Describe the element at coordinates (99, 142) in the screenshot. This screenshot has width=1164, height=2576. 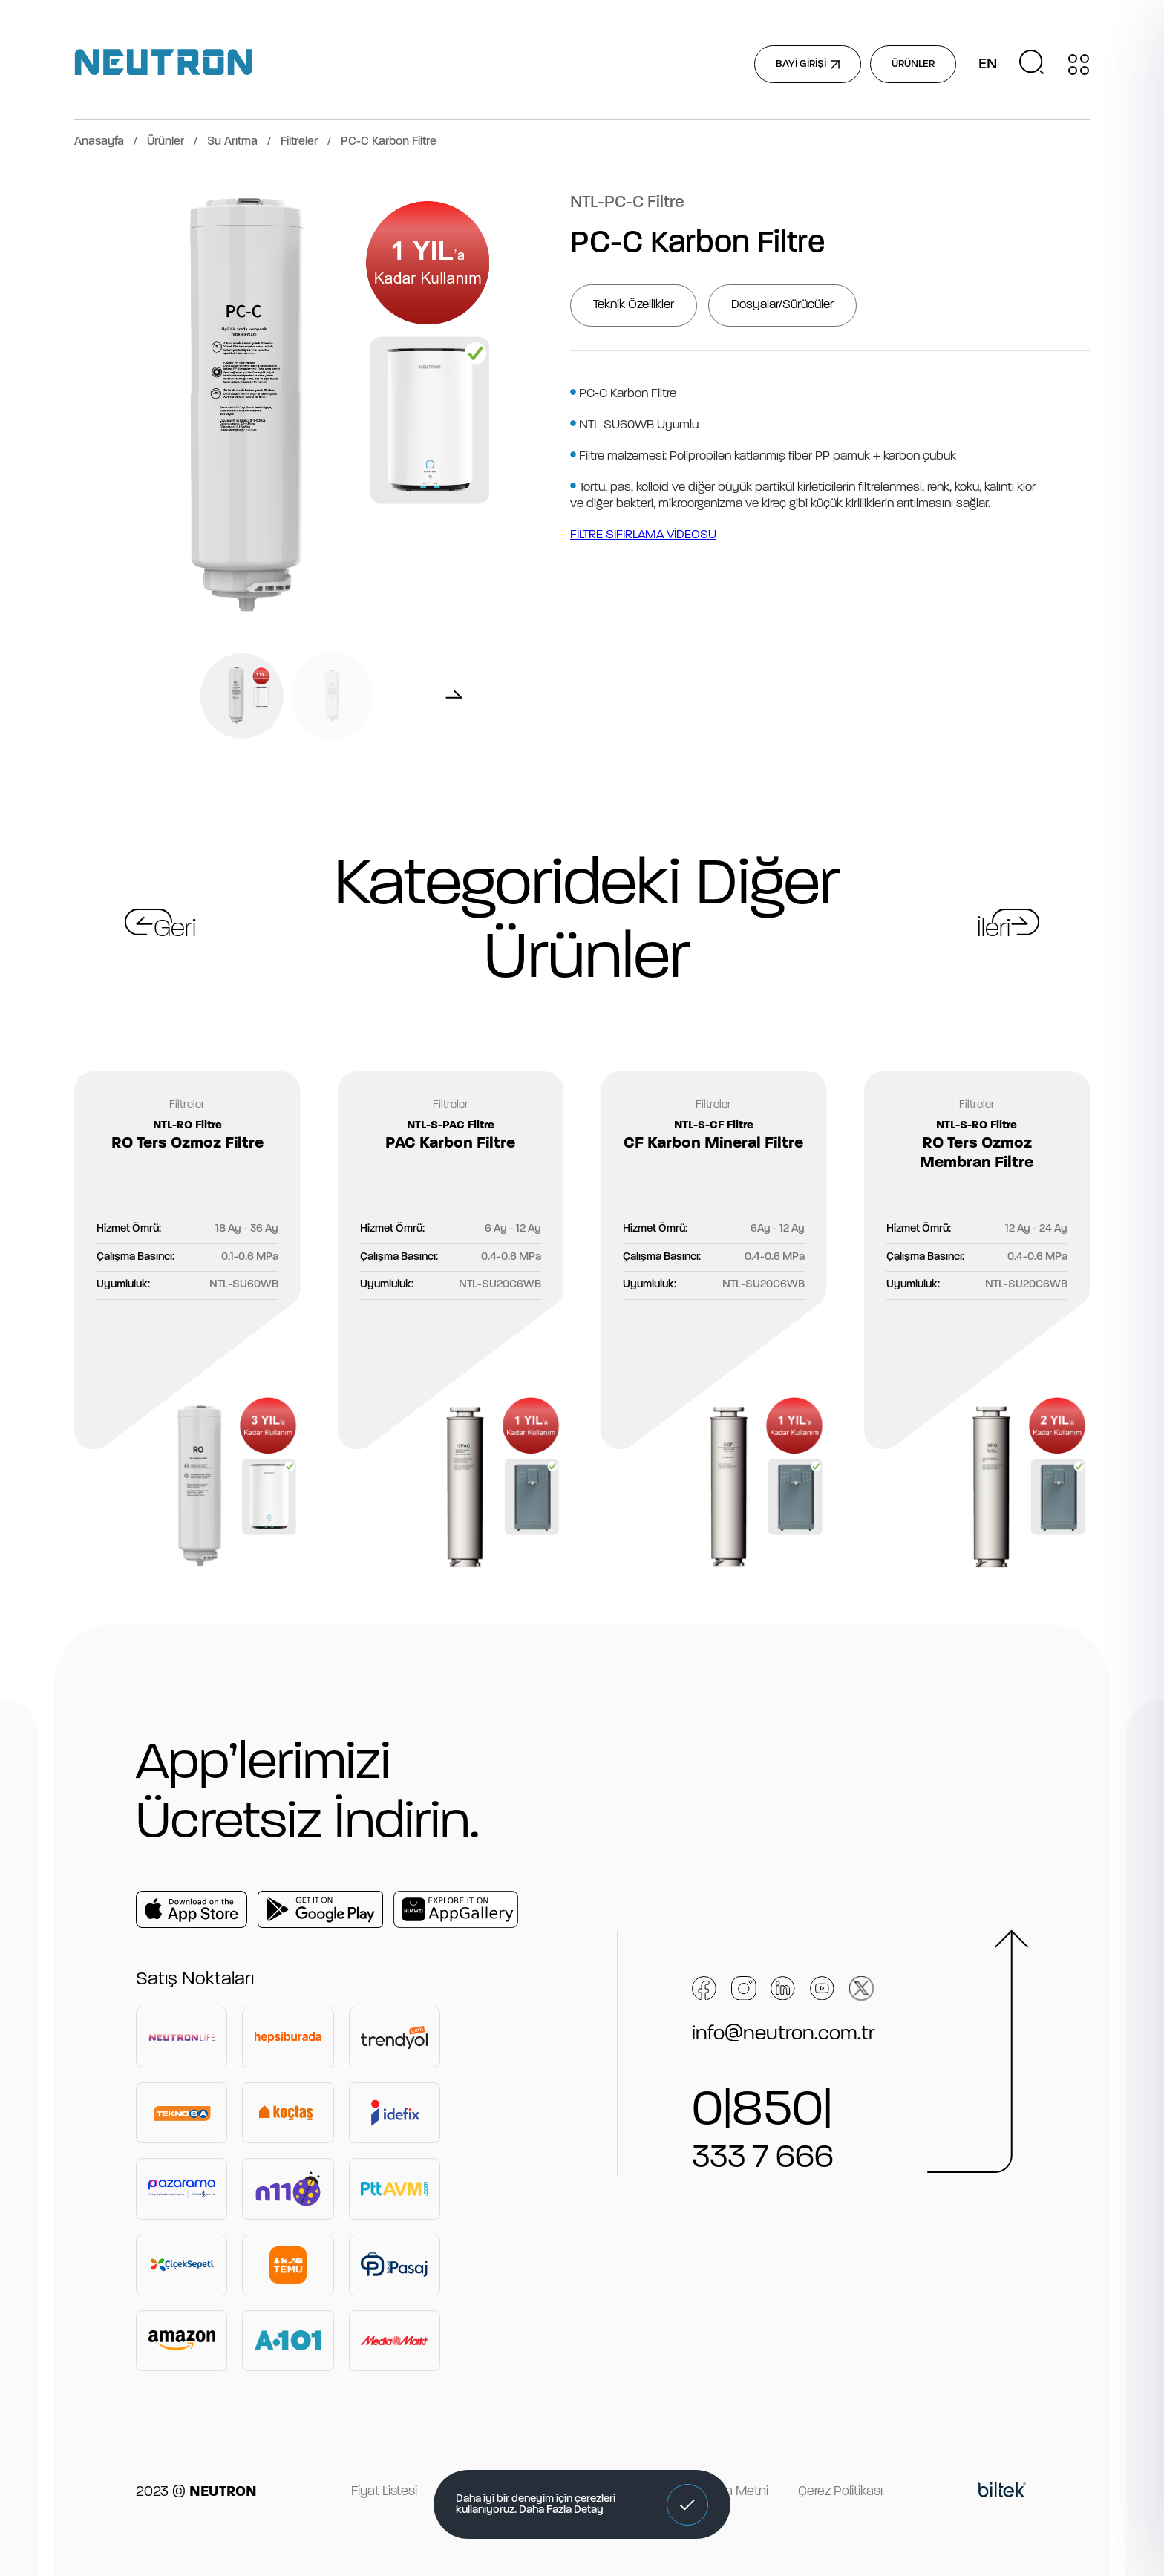
I see `Anasayfa` at that location.